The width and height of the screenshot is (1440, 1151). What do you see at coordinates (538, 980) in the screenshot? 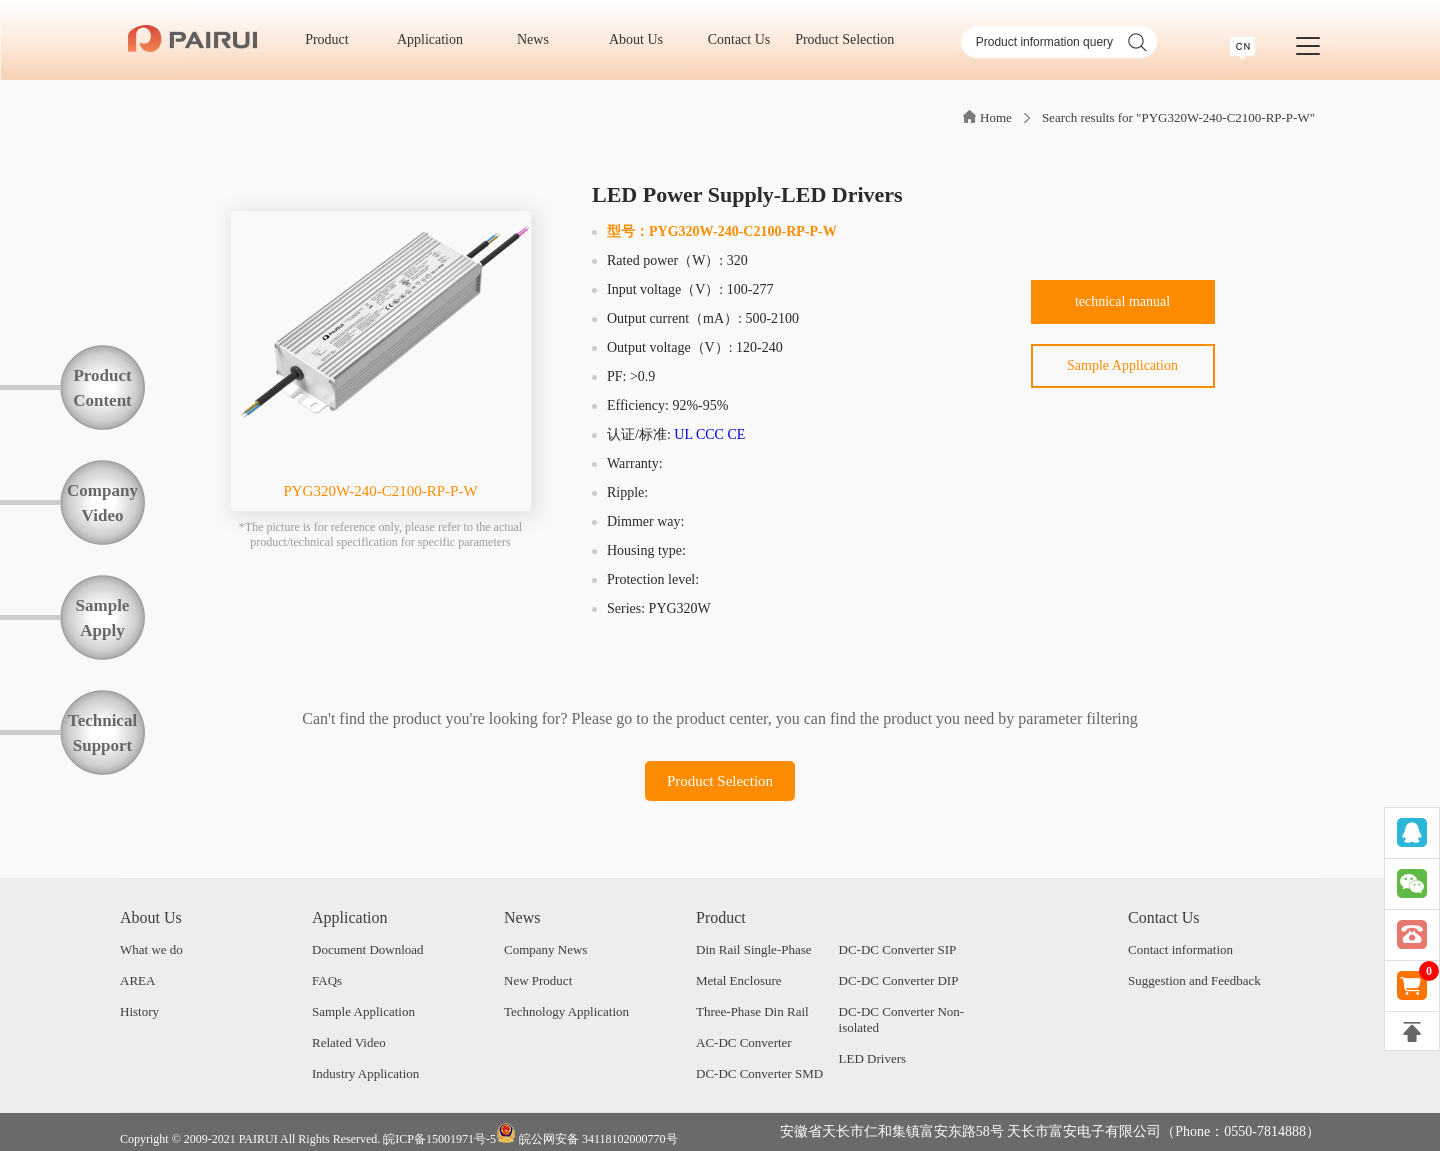
I see `New Product` at bounding box center [538, 980].